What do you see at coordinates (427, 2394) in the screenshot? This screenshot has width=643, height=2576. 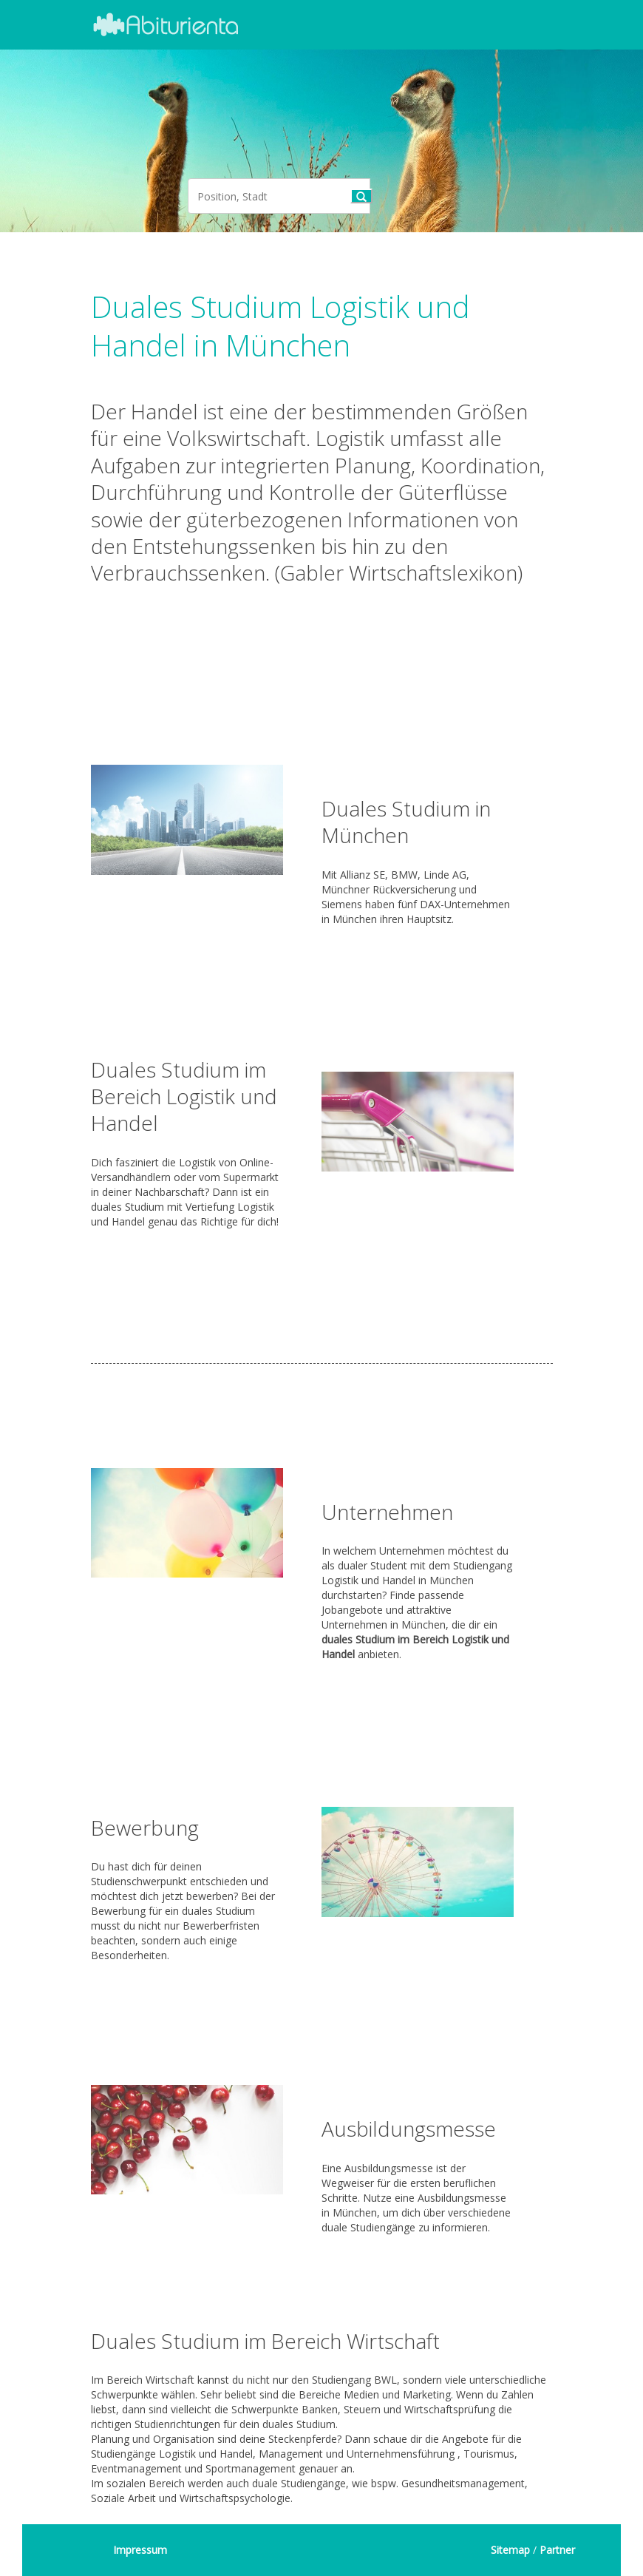 I see `Marketing` at bounding box center [427, 2394].